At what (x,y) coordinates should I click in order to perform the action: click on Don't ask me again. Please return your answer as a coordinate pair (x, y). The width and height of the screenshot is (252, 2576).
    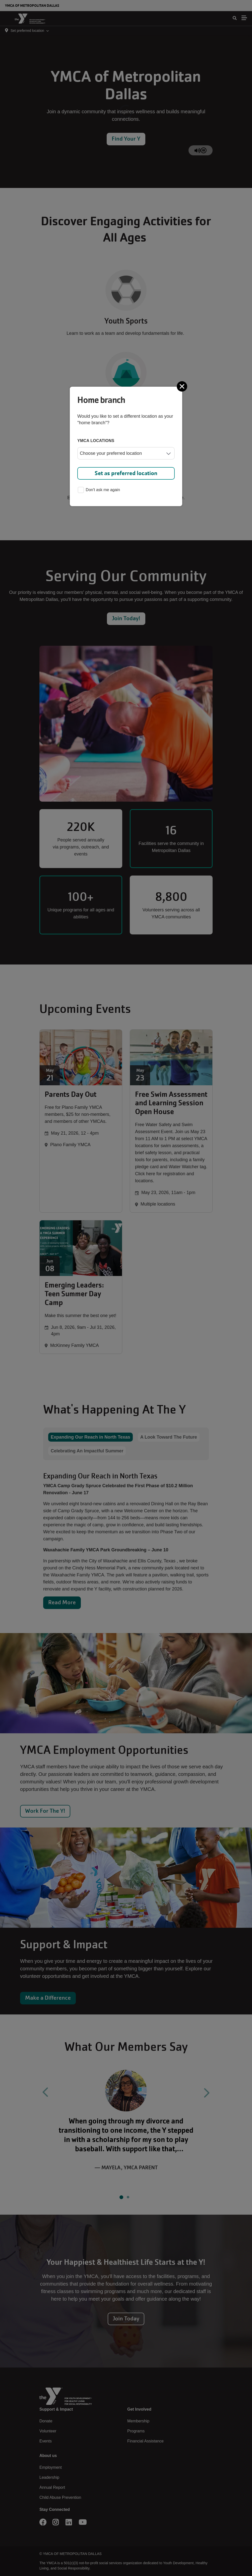
    Looking at the image, I should click on (99, 490).